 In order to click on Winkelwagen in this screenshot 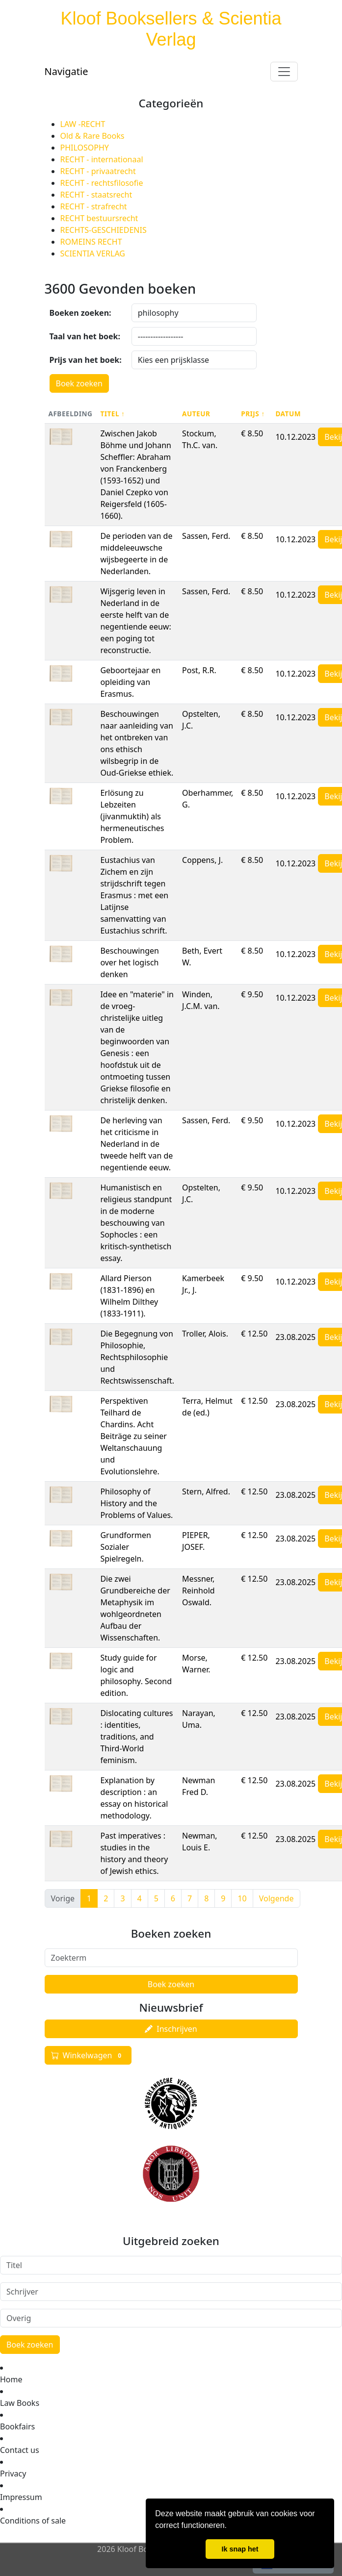, I will do `click(88, 2055)`.